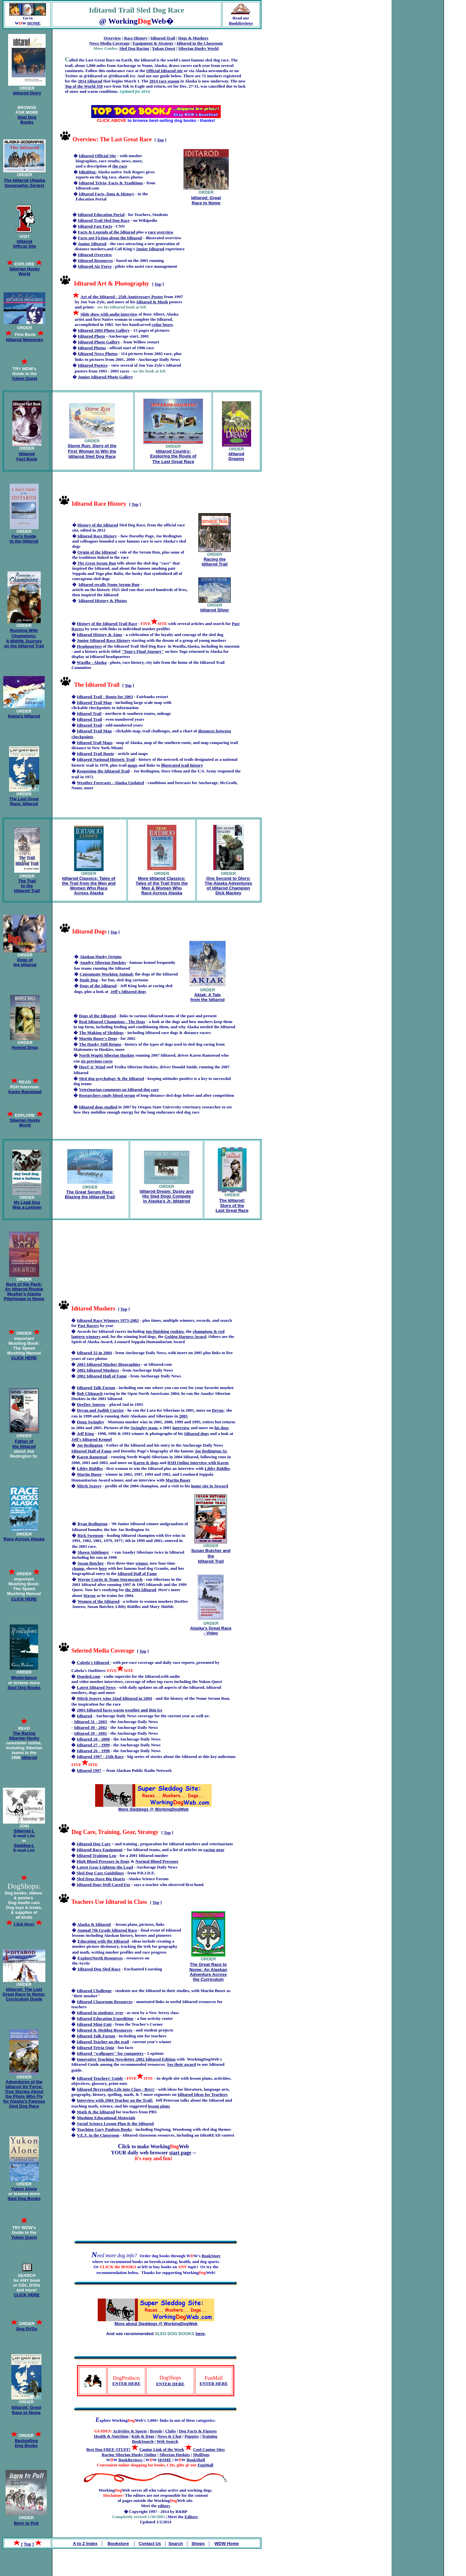 This screenshot has width=466, height=2576. What do you see at coordinates (227, 2543) in the screenshot?
I see `WDW Home` at bounding box center [227, 2543].